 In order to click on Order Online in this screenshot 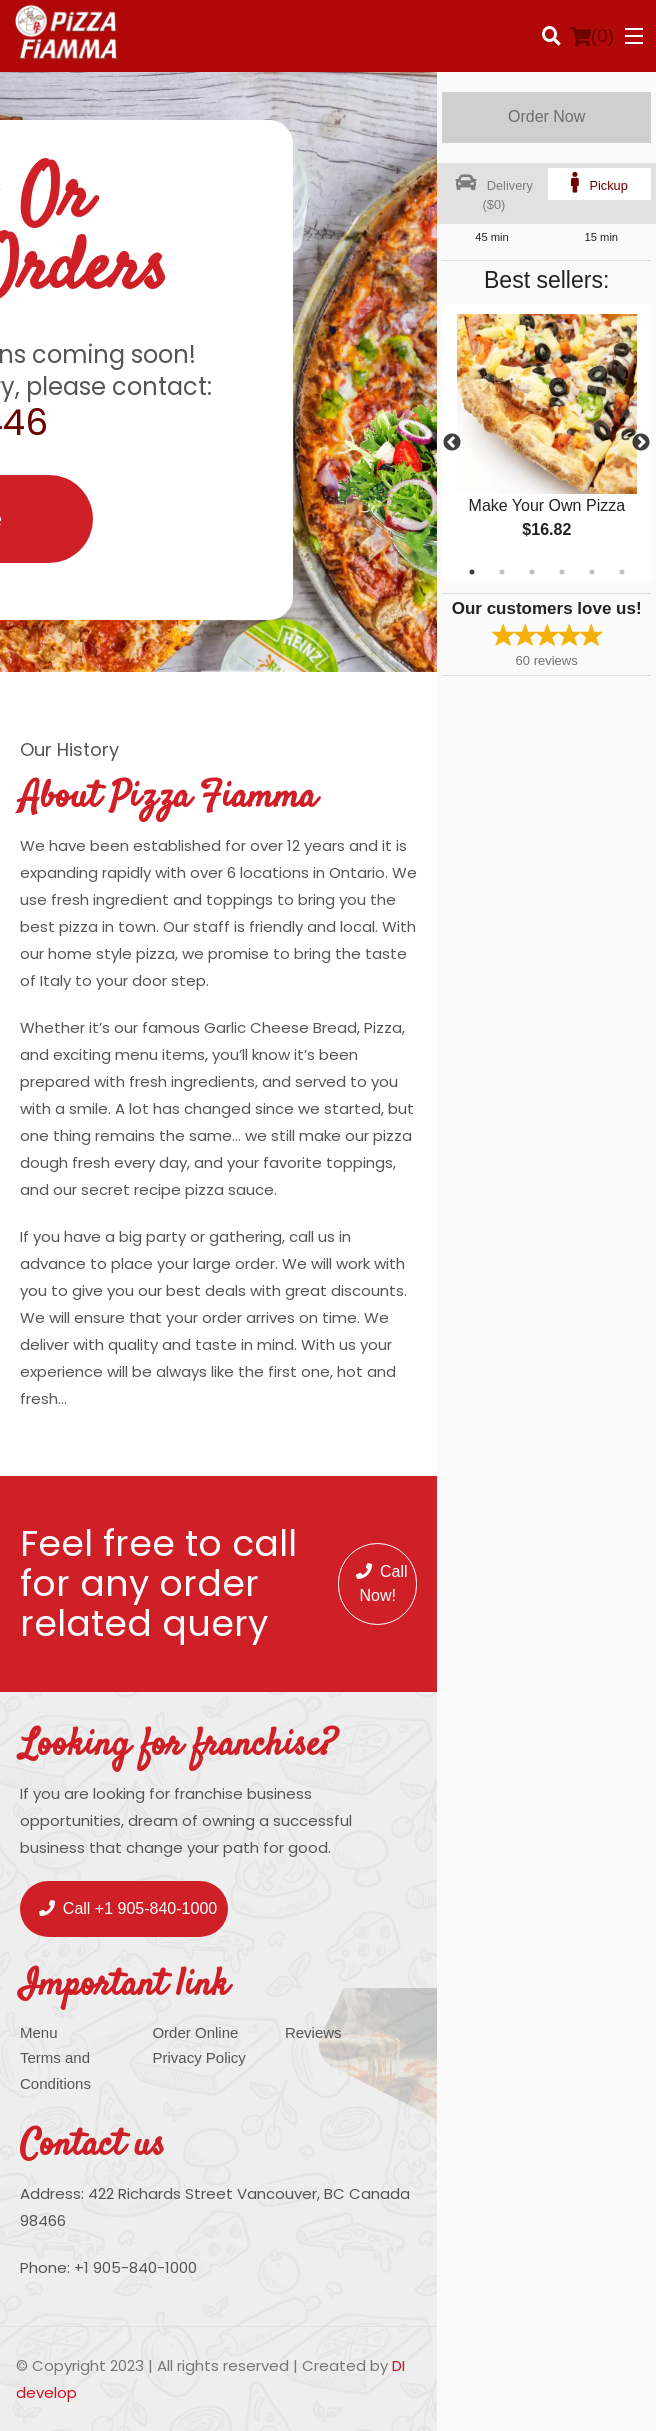, I will do `click(195, 2032)`.